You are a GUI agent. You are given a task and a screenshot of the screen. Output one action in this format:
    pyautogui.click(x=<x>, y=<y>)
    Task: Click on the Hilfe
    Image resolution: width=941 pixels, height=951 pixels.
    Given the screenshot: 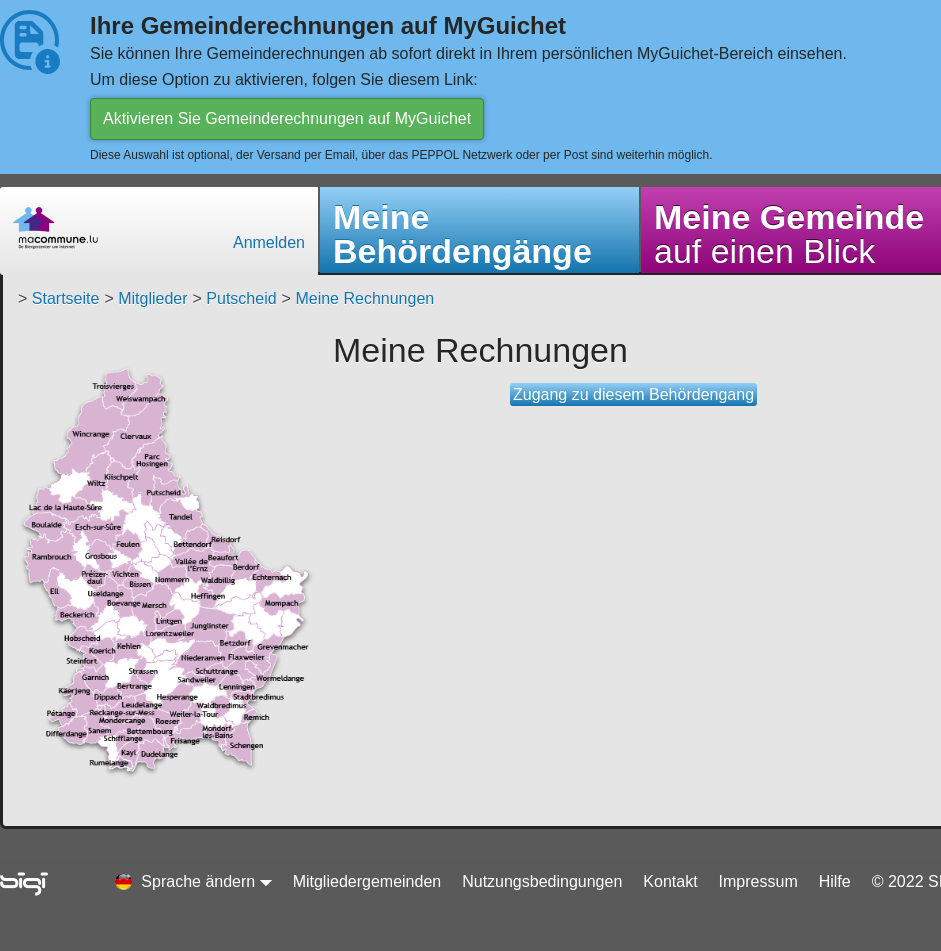 What is the action you would take?
    pyautogui.click(x=835, y=881)
    